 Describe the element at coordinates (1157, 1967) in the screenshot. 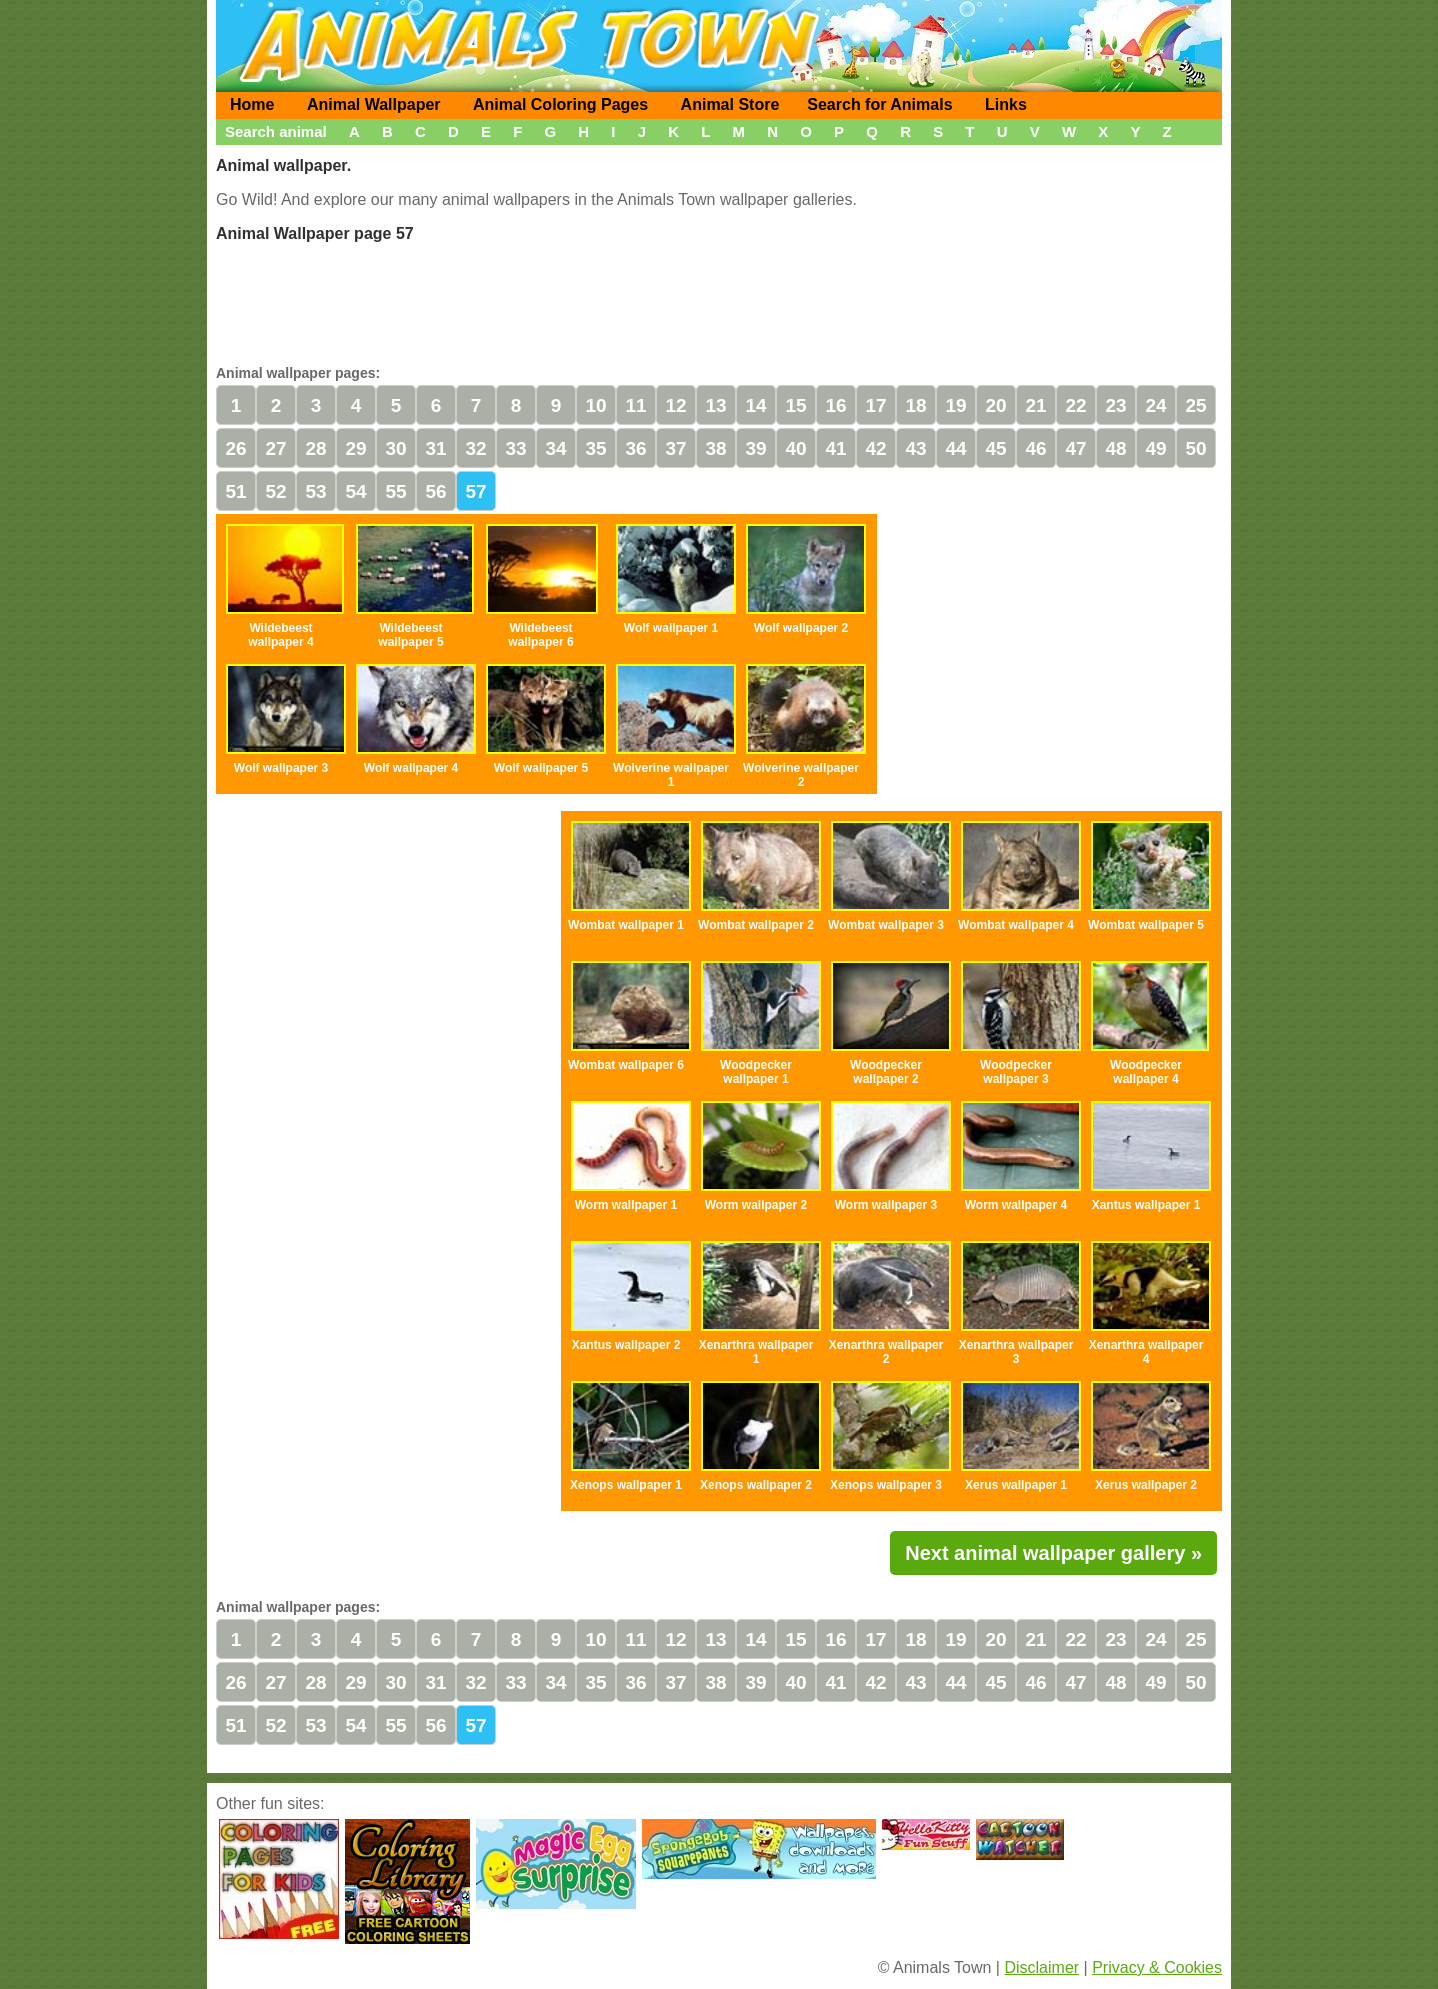

I see `Privacy & Cookies` at that location.